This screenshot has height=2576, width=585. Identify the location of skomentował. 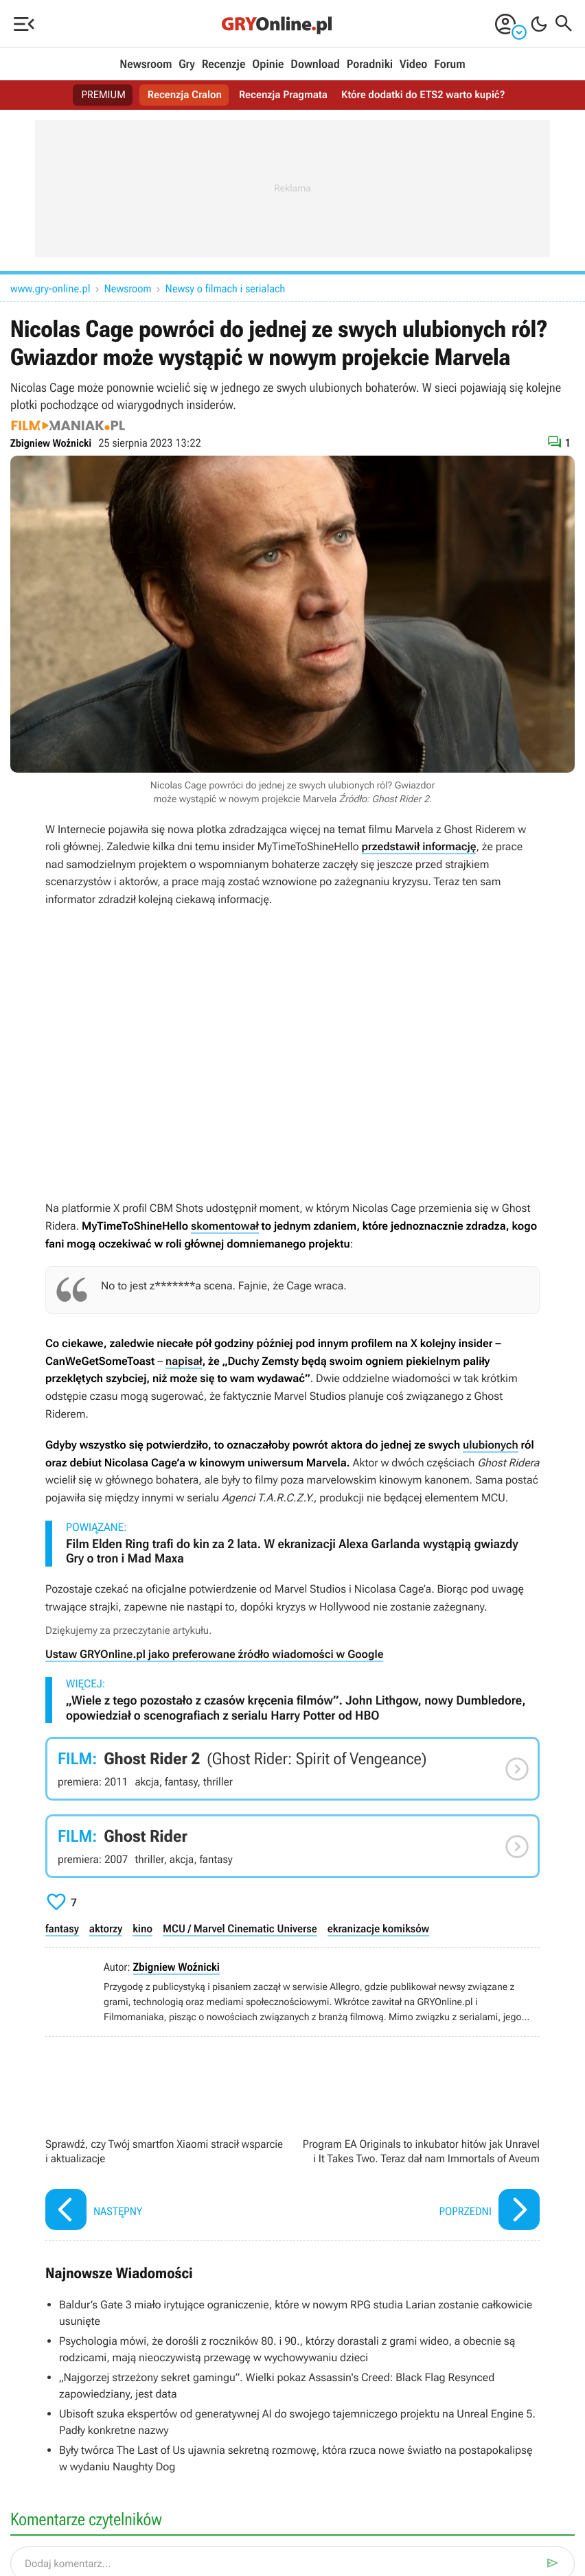
(225, 1225).